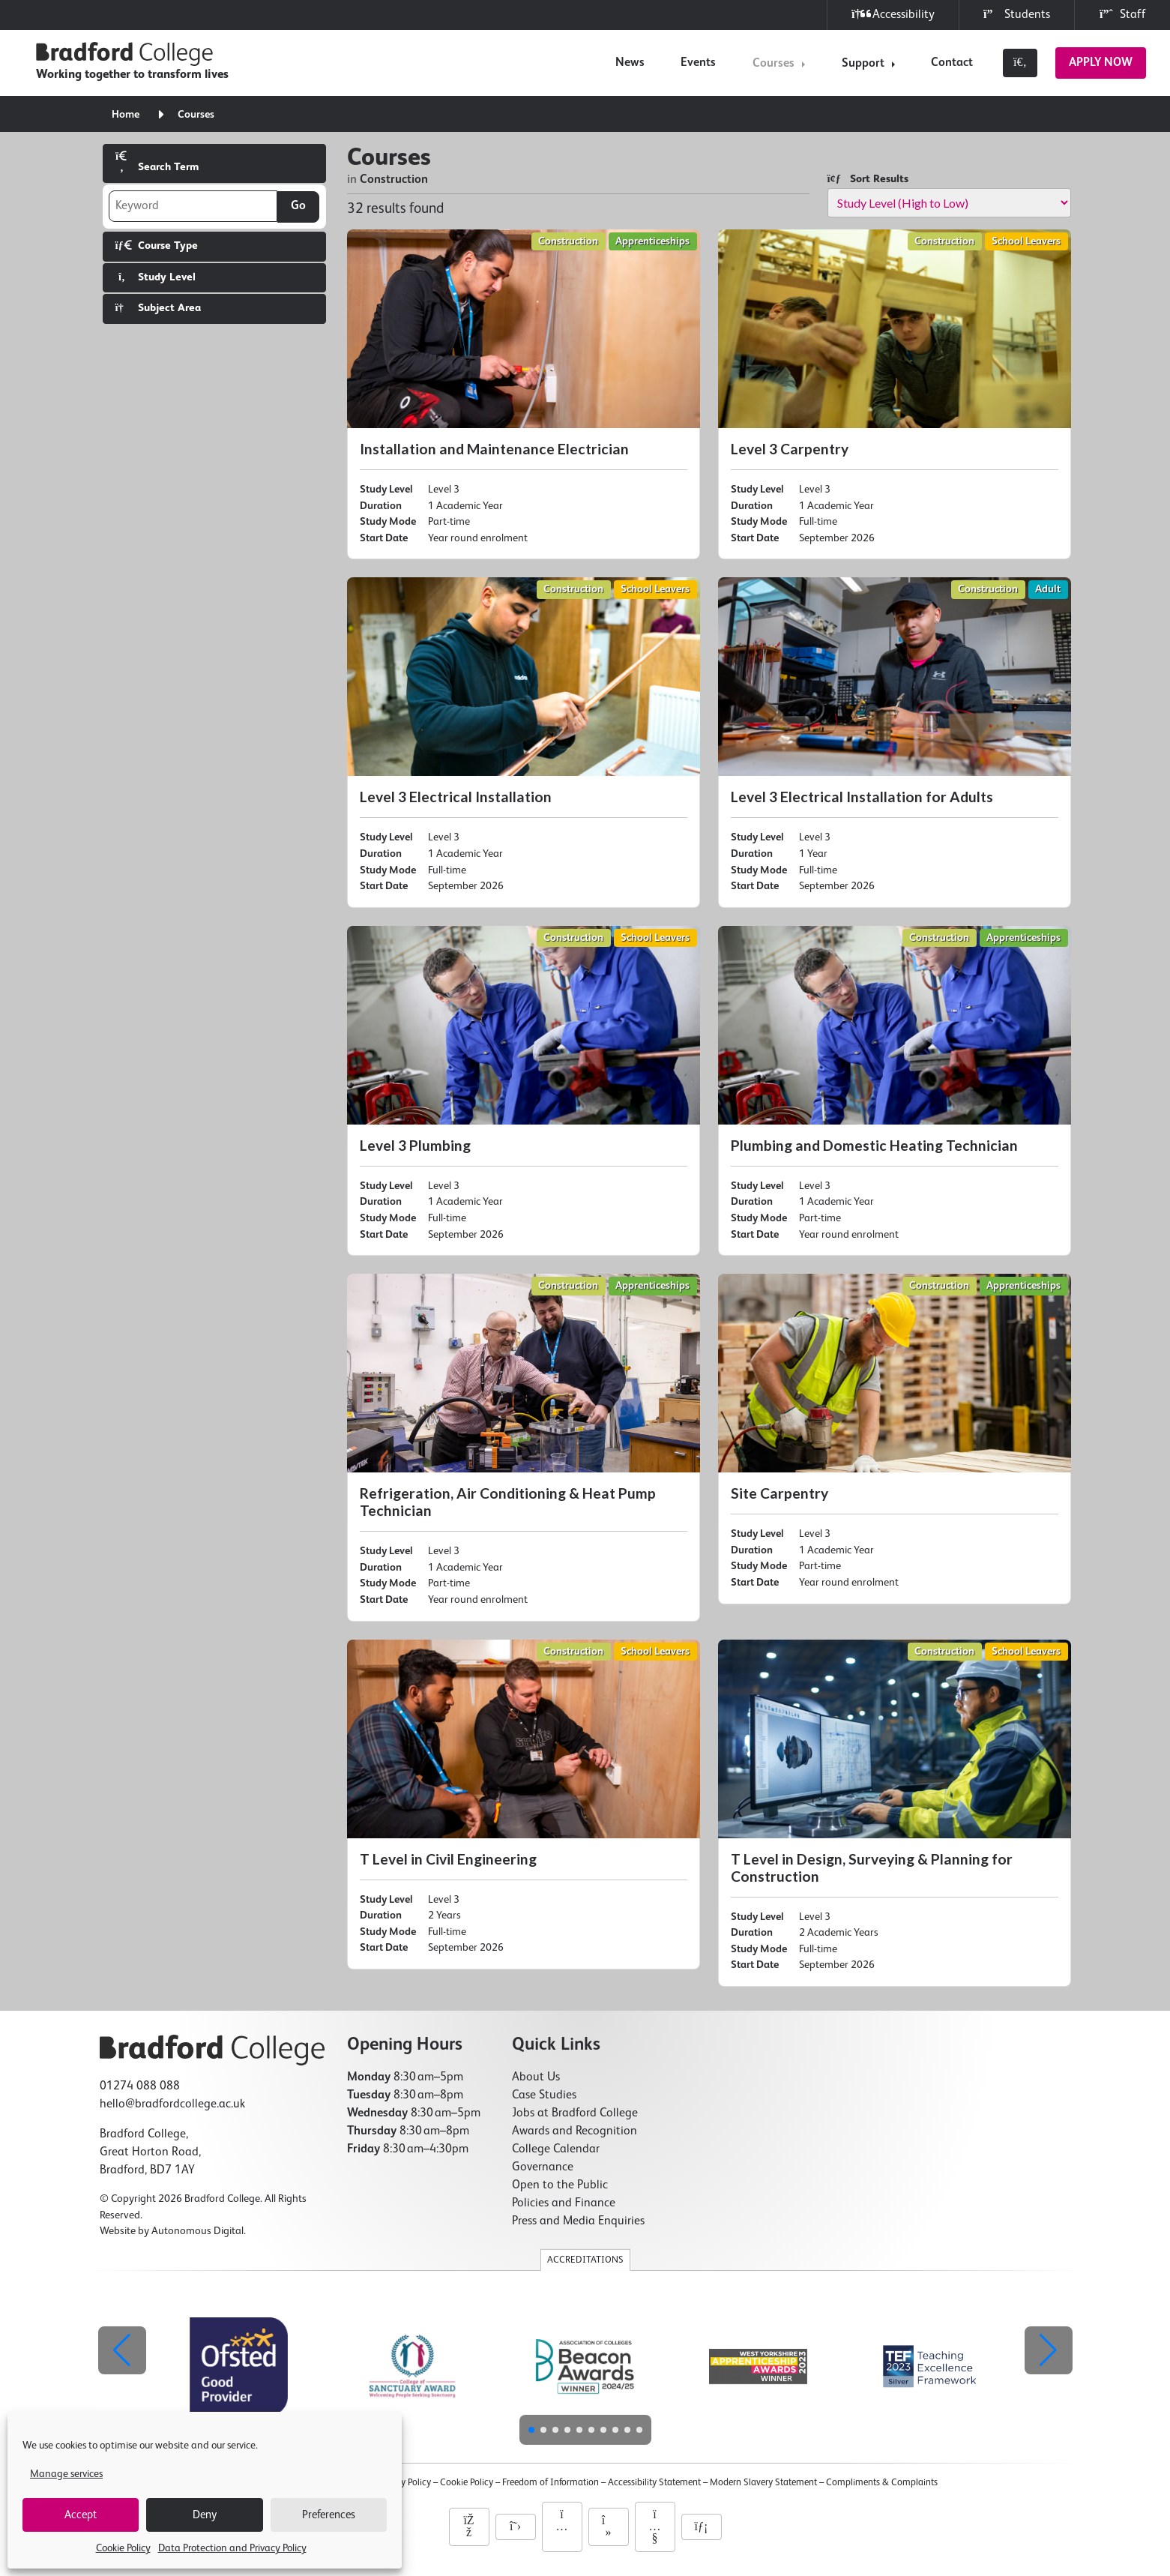 Image resolution: width=1170 pixels, height=2576 pixels. Describe the element at coordinates (894, 1813) in the screenshot. I see `[T Level in Design, Surveying & Planning for Construction]` at that location.